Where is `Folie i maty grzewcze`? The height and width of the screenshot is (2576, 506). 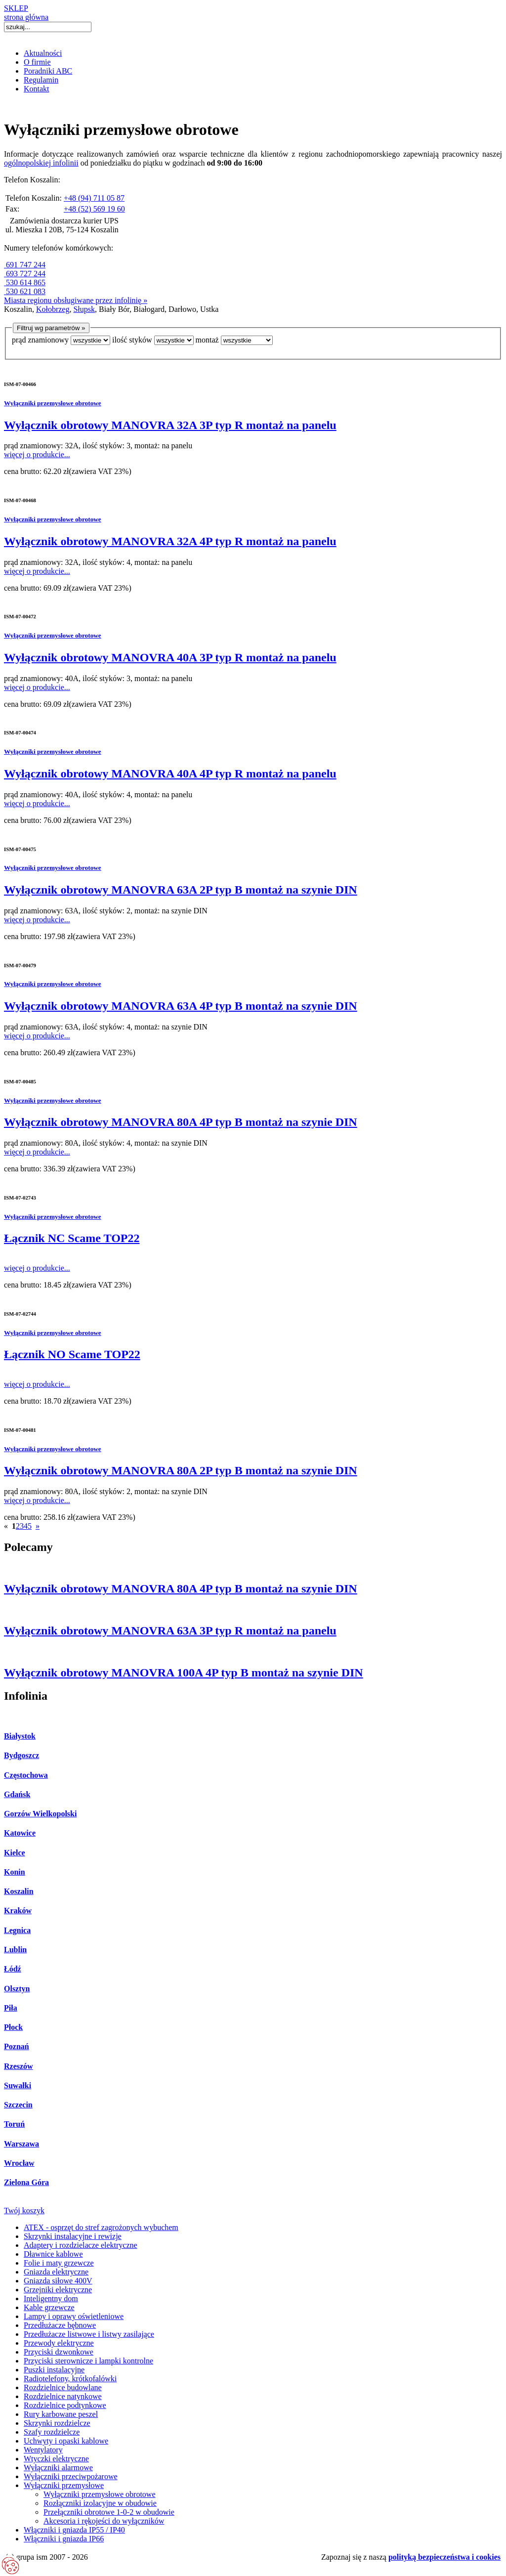 Folie i maty grzewcze is located at coordinates (59, 2263).